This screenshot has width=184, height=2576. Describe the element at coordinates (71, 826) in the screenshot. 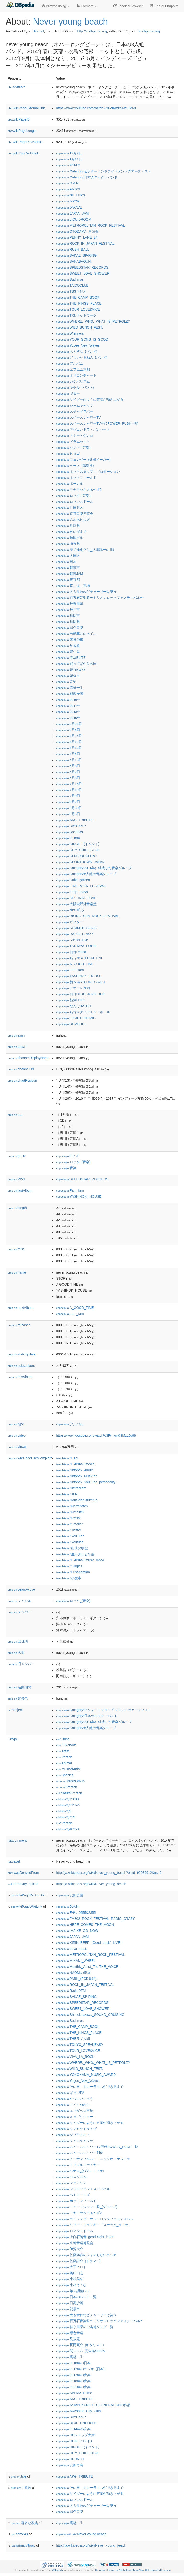

I see `:BAYCAMP` at that location.